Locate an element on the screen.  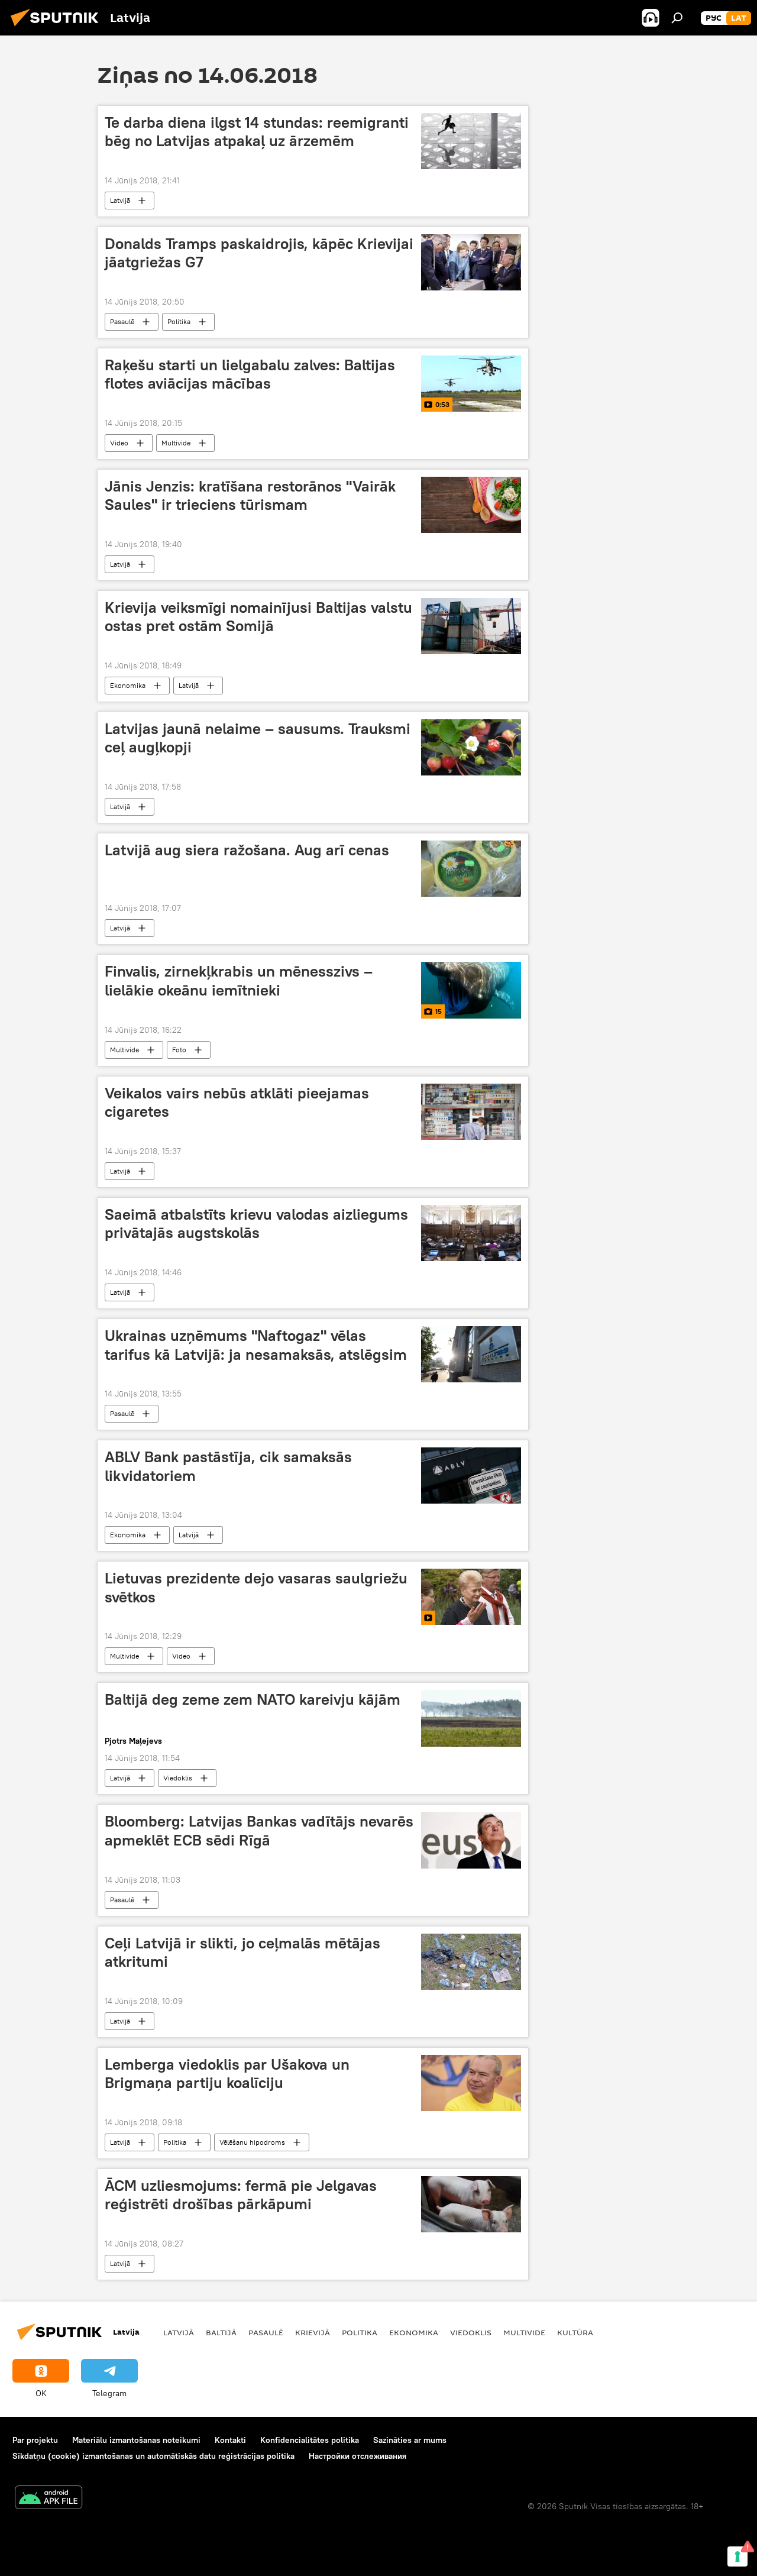
Krievijā is located at coordinates (312, 2332).